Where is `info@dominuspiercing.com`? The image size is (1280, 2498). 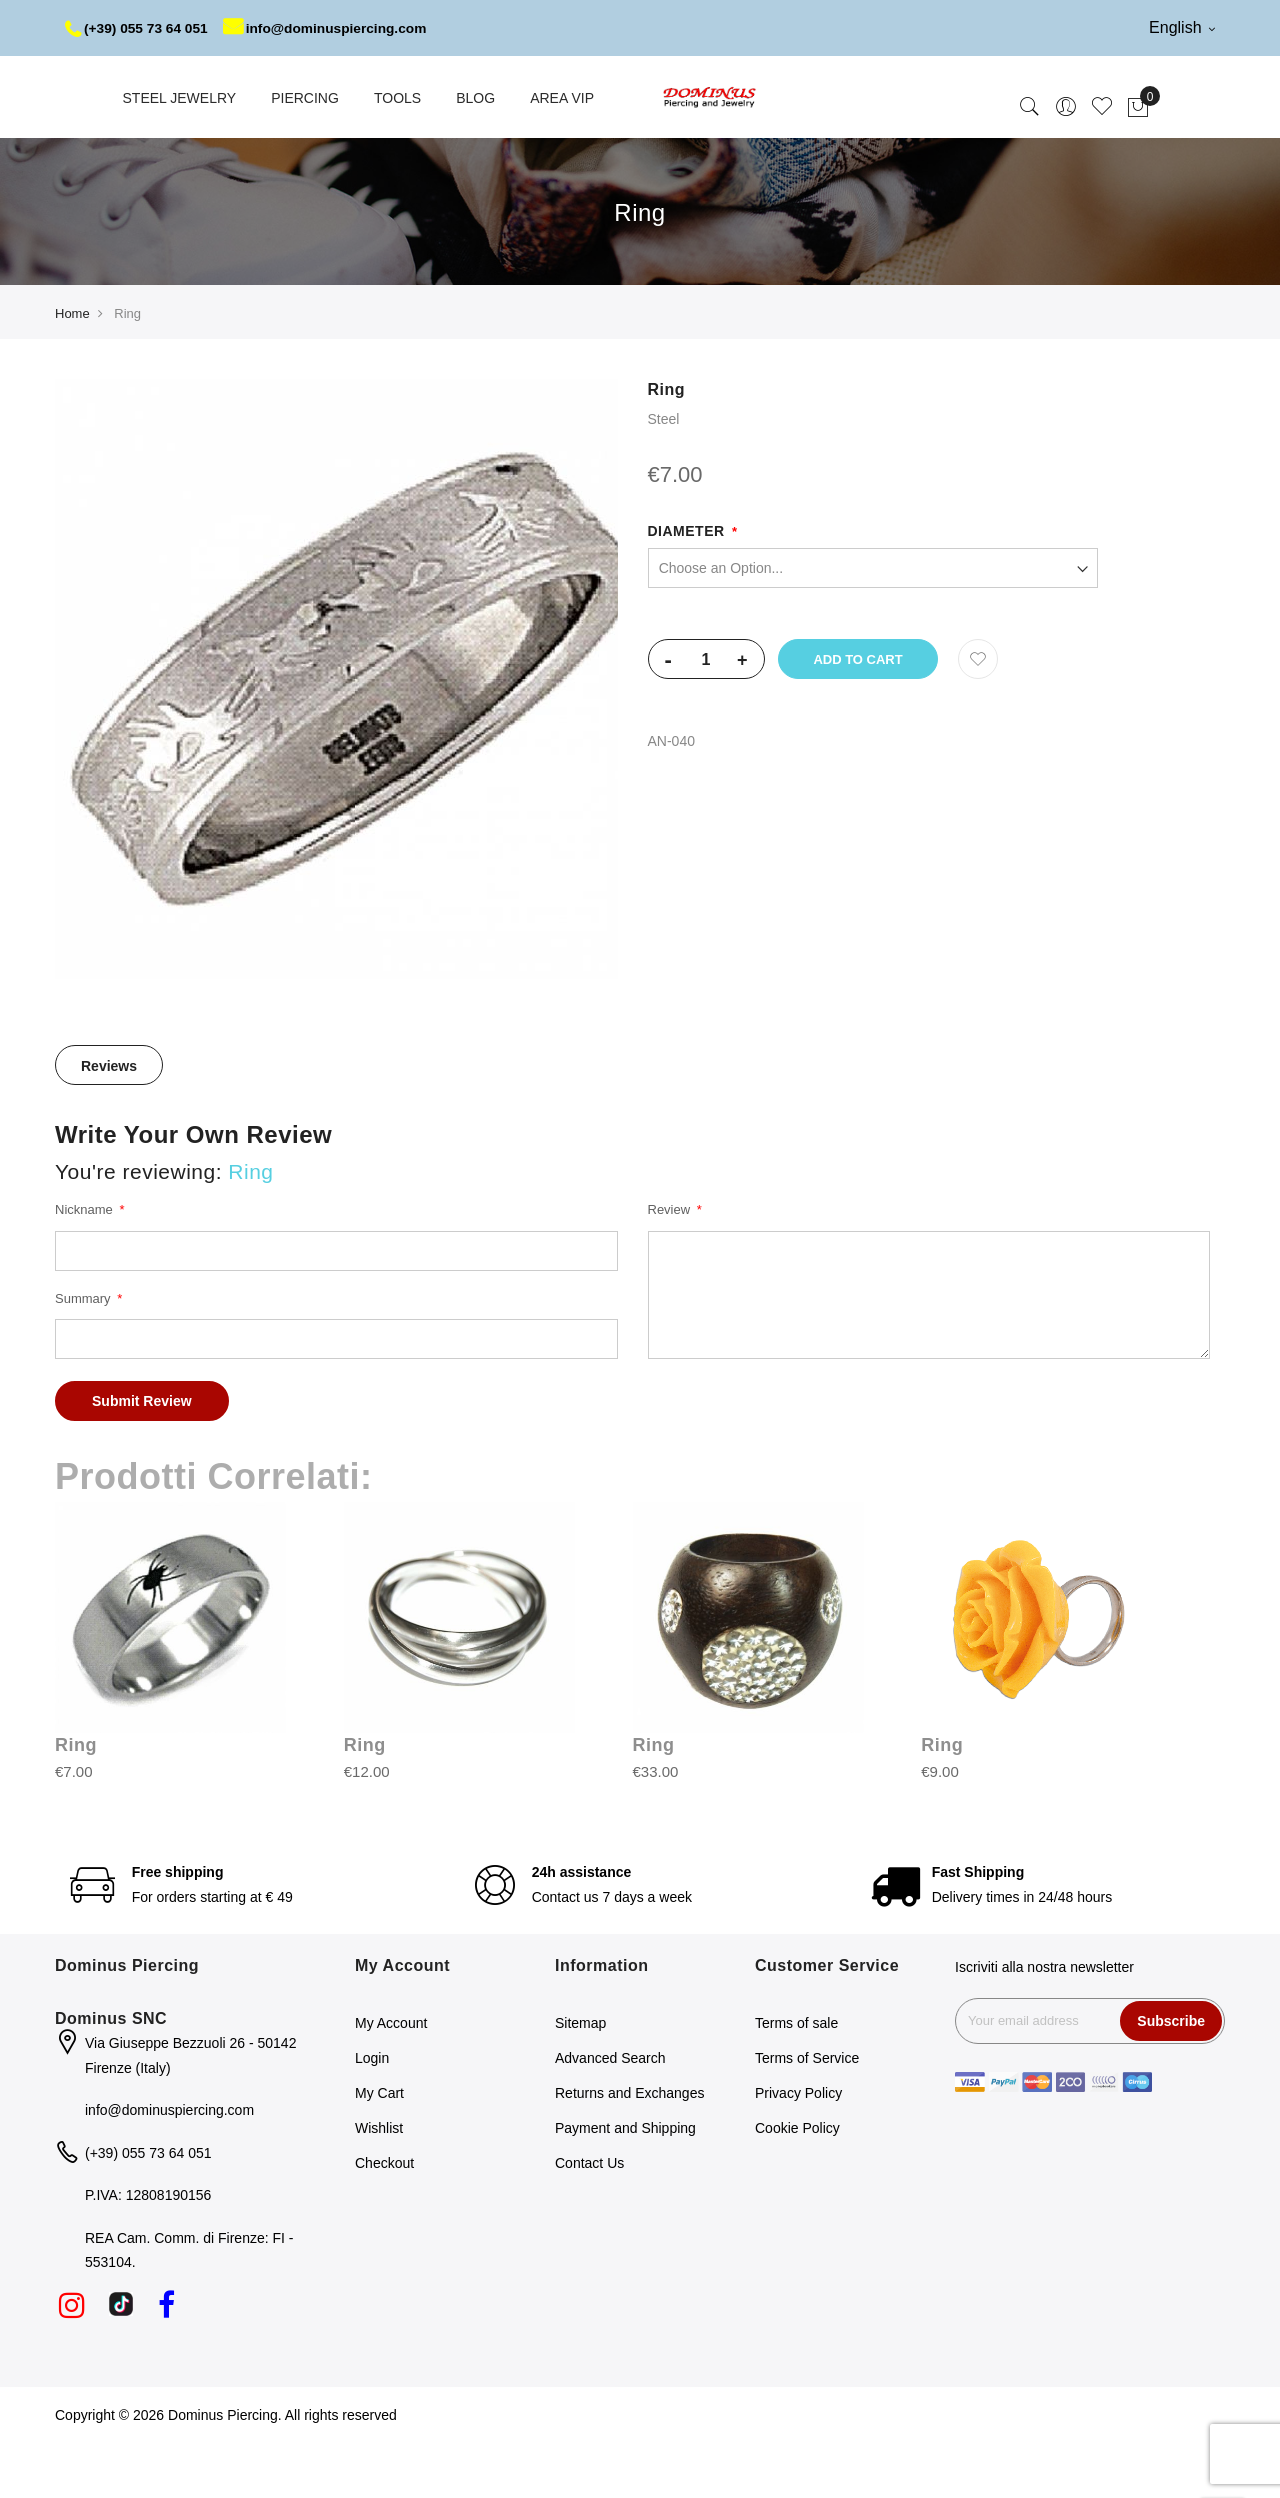
info@dominuspiercing.com is located at coordinates (184, 84).